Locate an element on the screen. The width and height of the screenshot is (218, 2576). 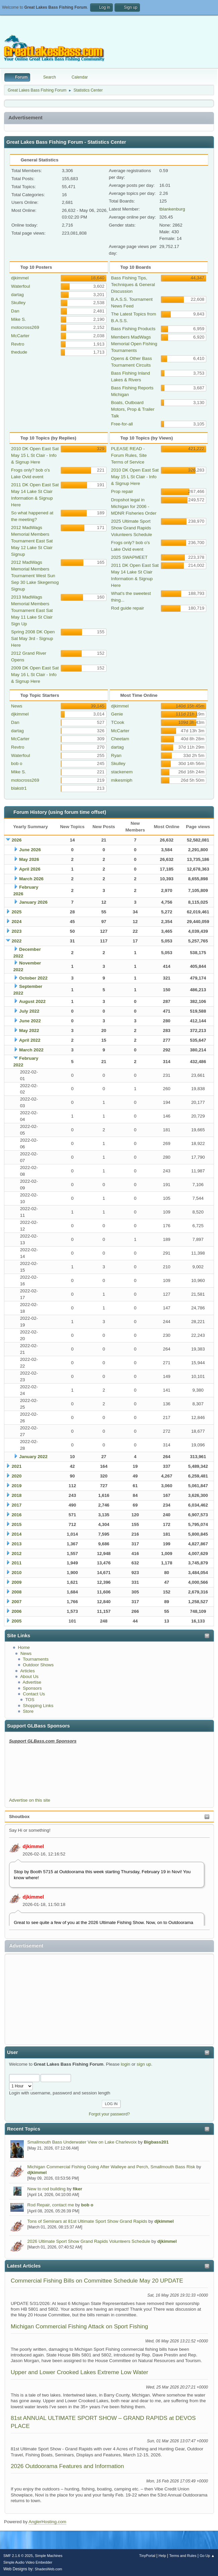
2025 SWAPMEET is located at coordinates (129, 557).